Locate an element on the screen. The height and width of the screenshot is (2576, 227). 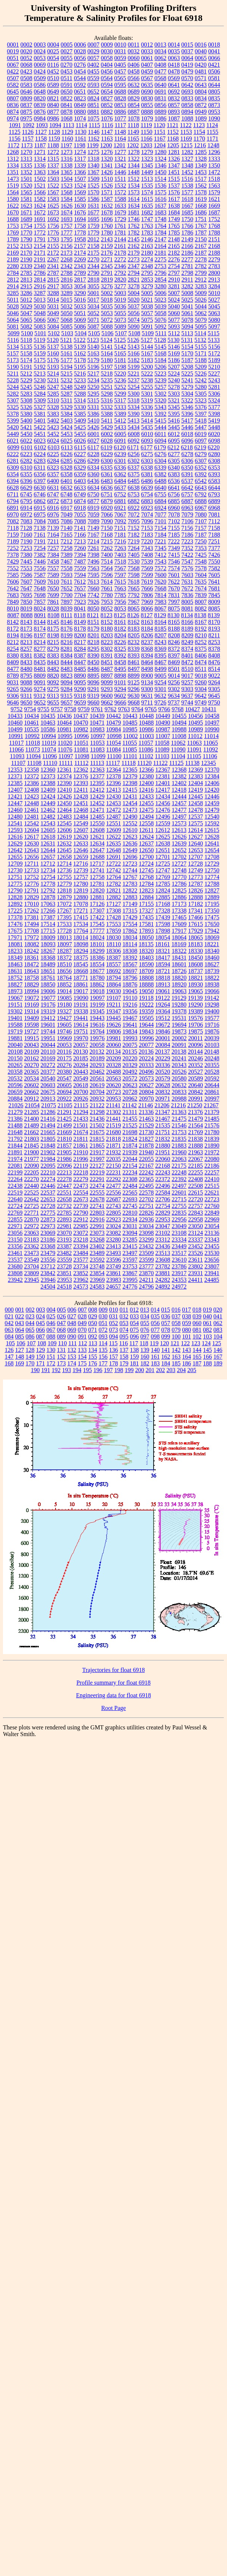
12655 is located at coordinates (15, 857).